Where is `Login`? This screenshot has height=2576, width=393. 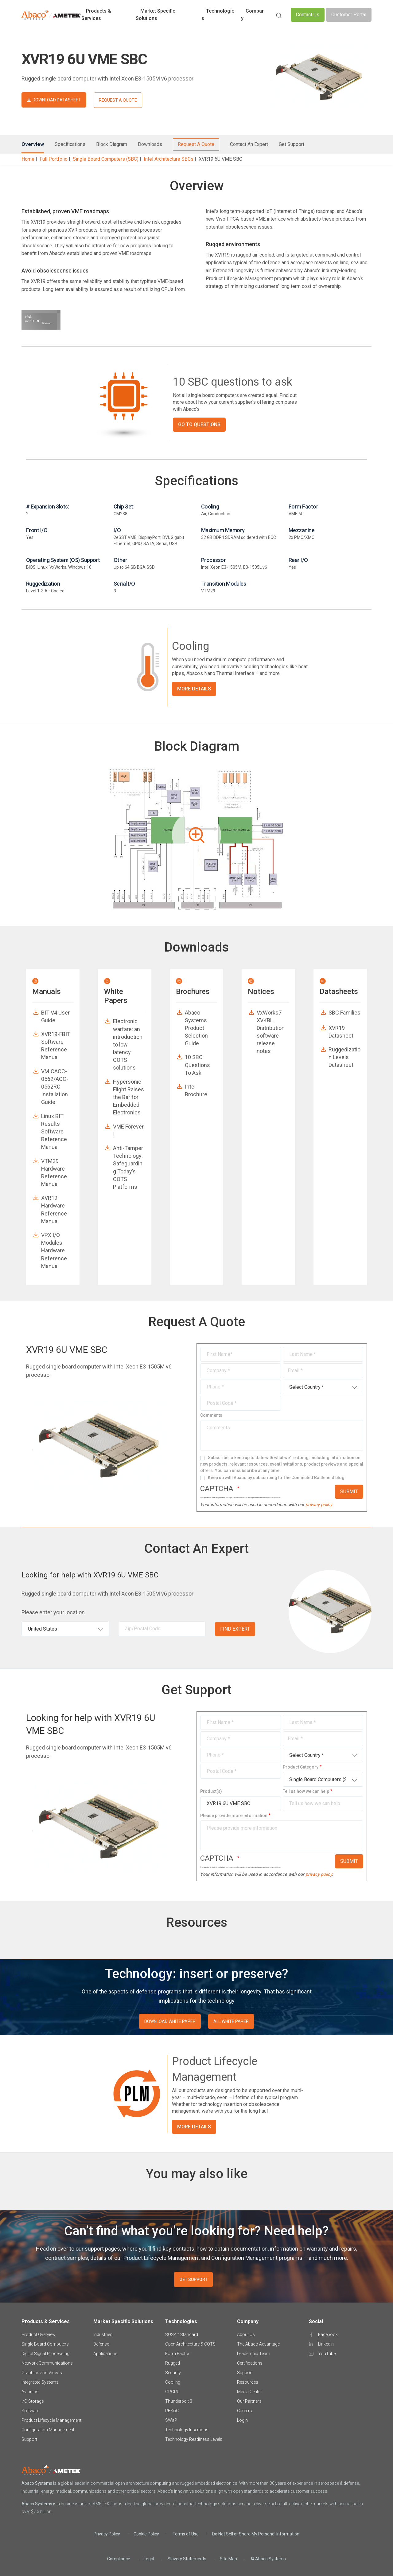
Login is located at coordinates (242, 2420).